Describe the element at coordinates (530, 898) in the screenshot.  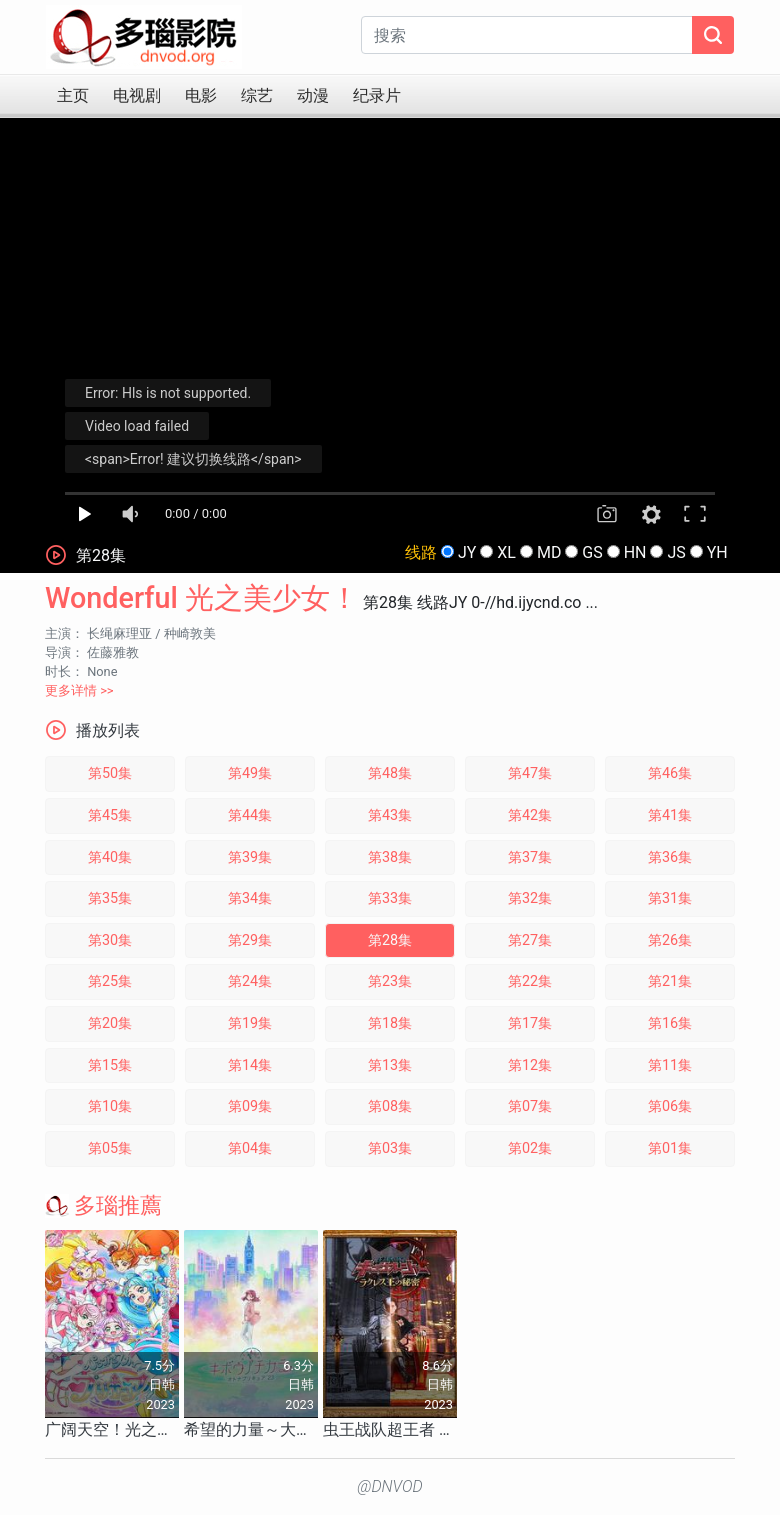
I see `第32集` at that location.